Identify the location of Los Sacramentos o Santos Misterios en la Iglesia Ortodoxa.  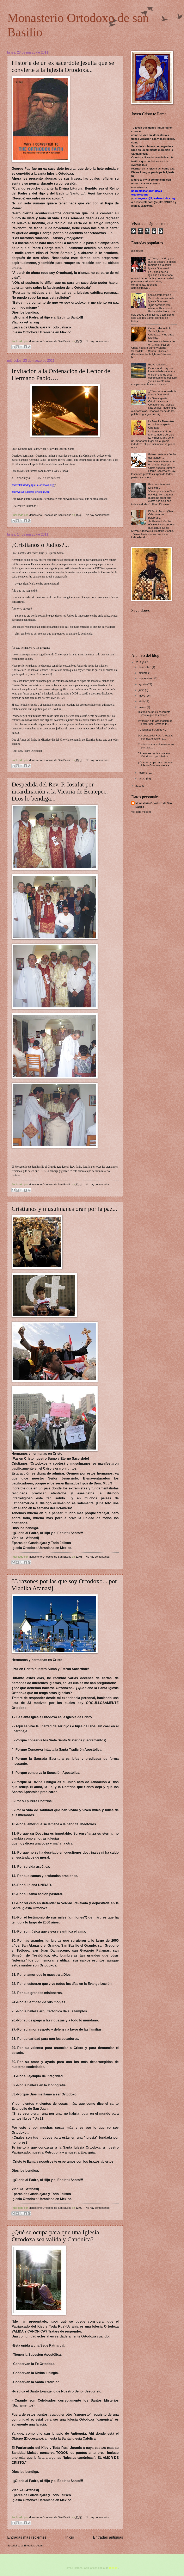
(161, 298).